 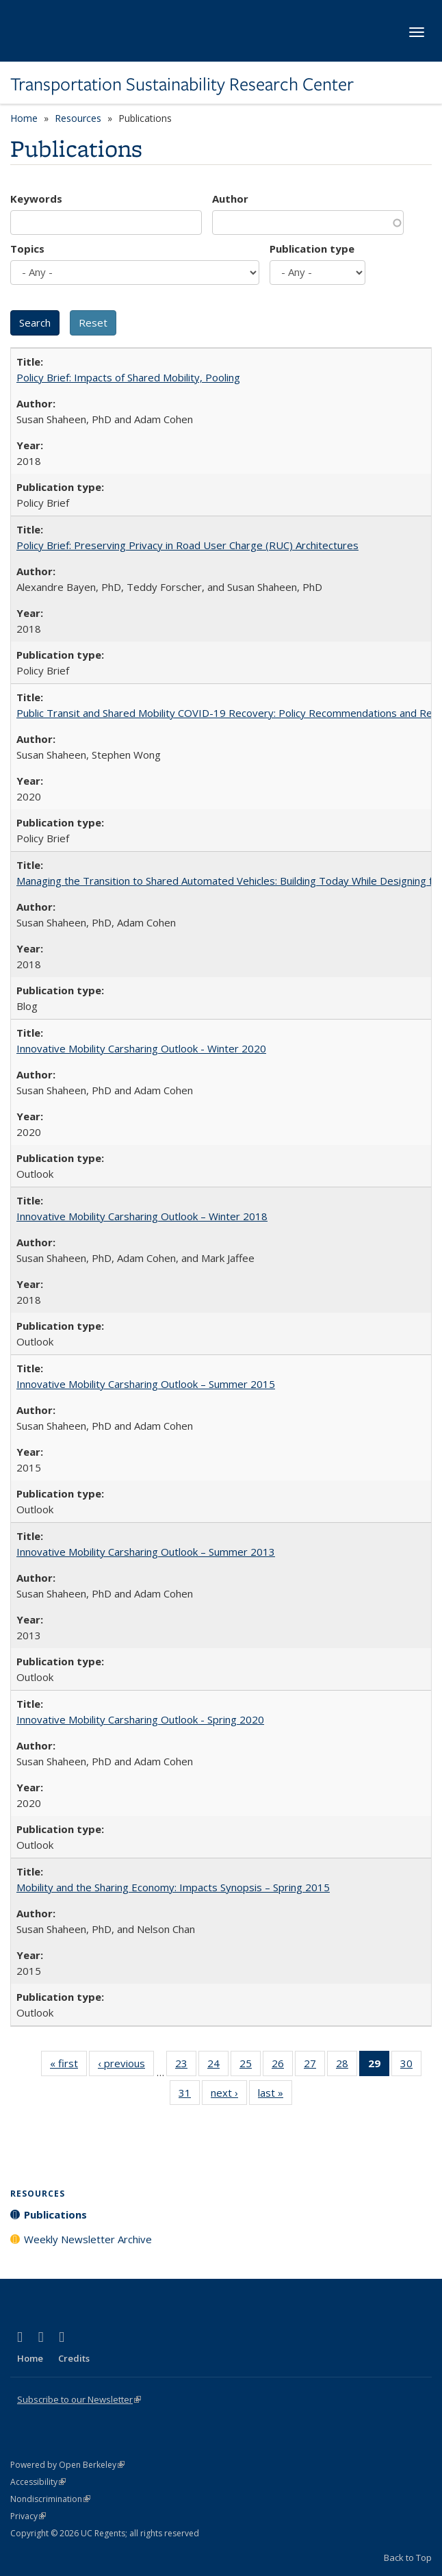 I want to click on Home, so click(x=24, y=118).